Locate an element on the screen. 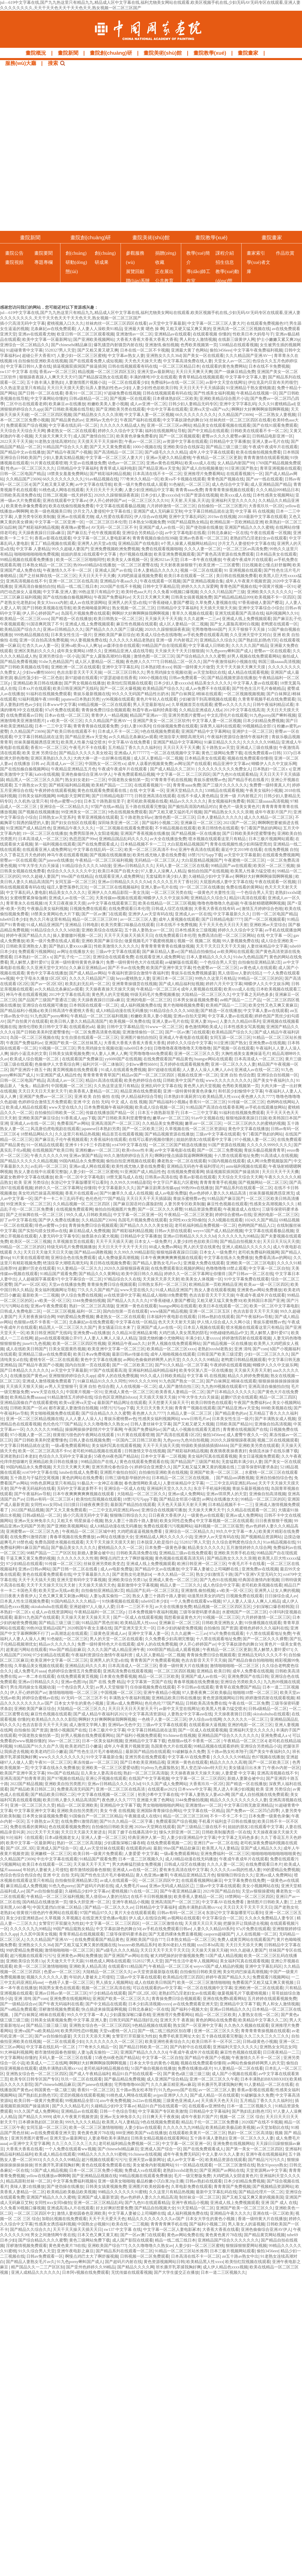 This screenshot has width=302, height=2576. 天堂女人av一区二区 is located at coordinates (232, 361).